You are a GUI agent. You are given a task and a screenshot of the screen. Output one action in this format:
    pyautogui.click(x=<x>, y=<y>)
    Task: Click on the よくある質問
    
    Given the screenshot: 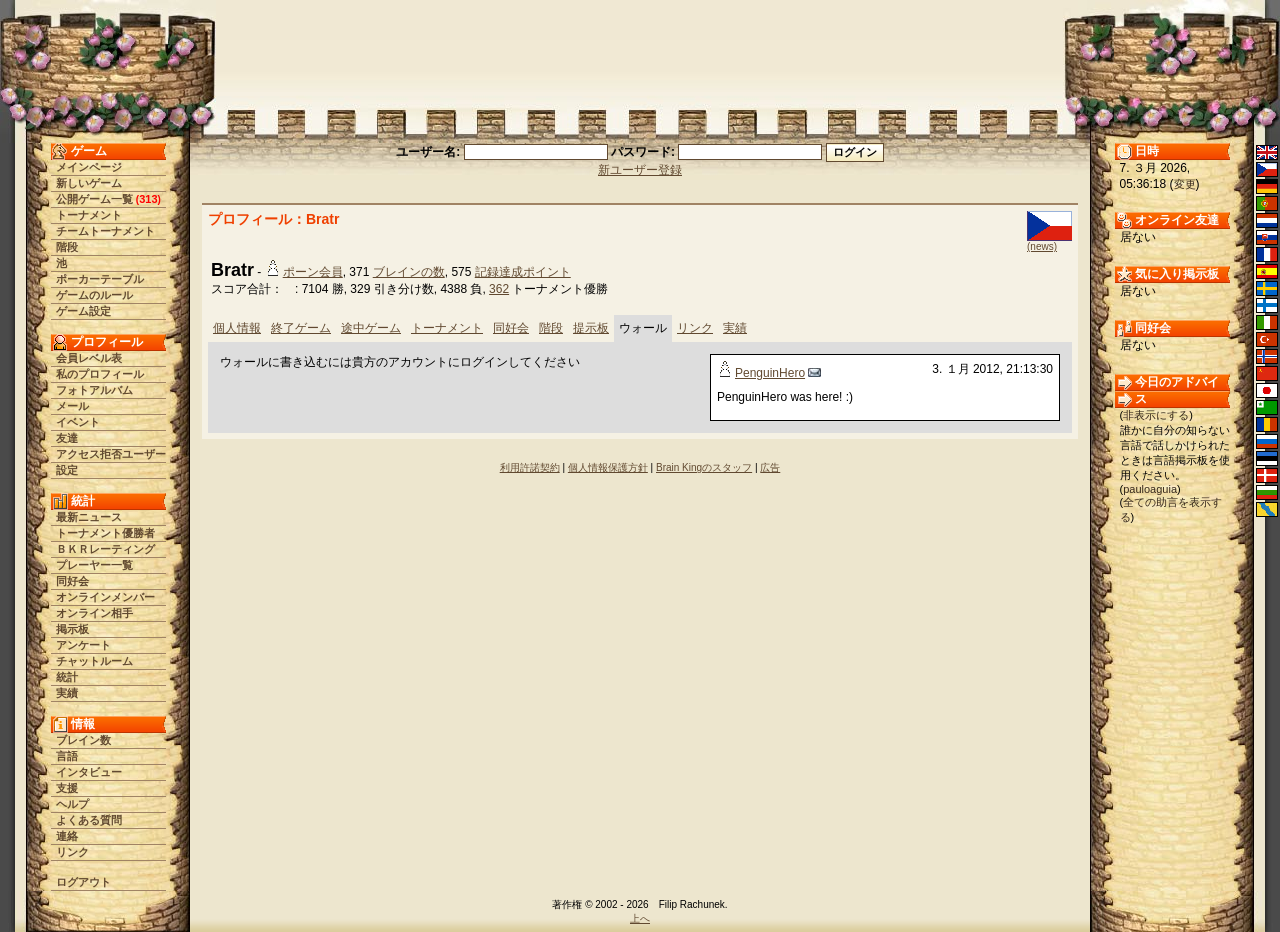 What is the action you would take?
    pyautogui.click(x=89, y=820)
    